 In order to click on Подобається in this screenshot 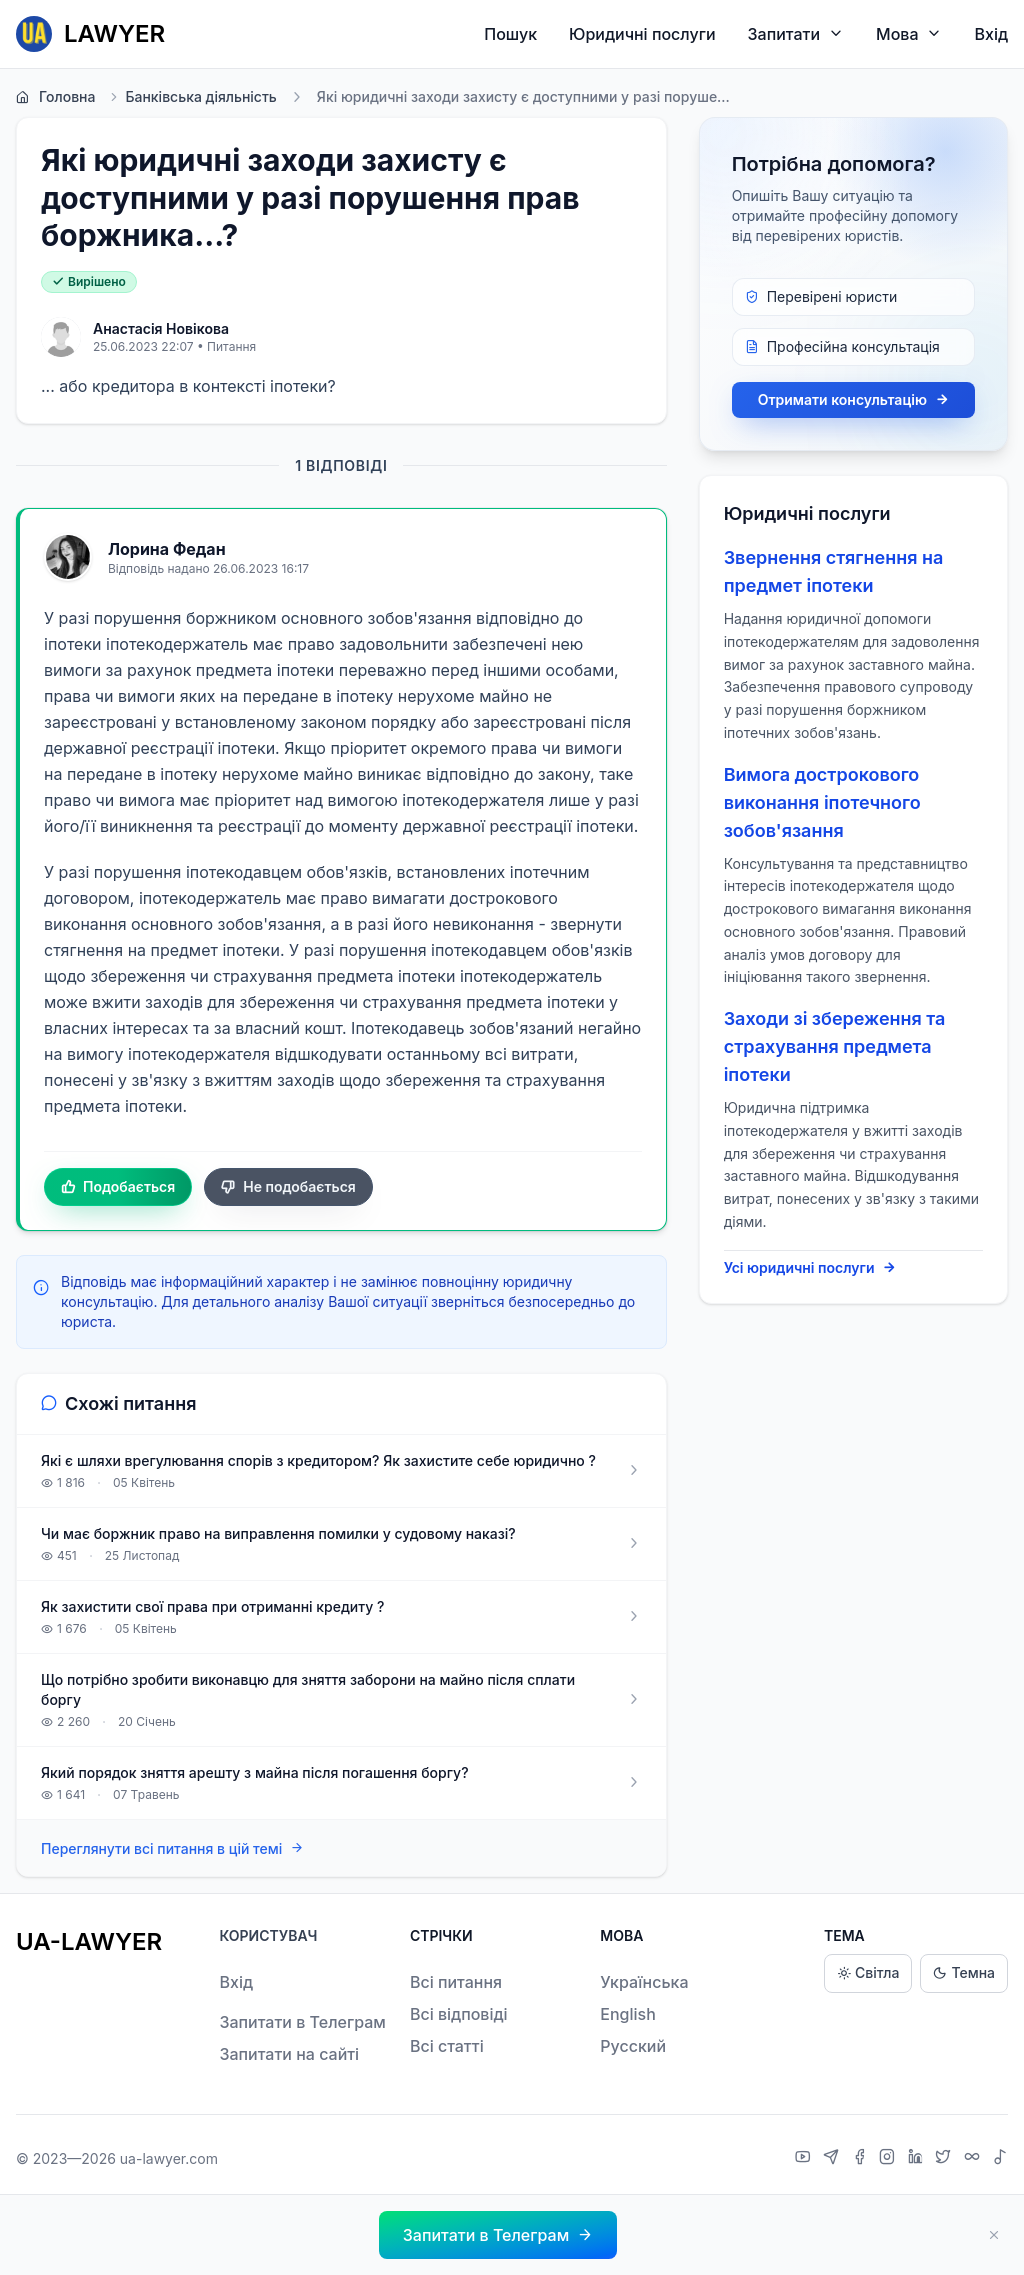, I will do `click(118, 1187)`.